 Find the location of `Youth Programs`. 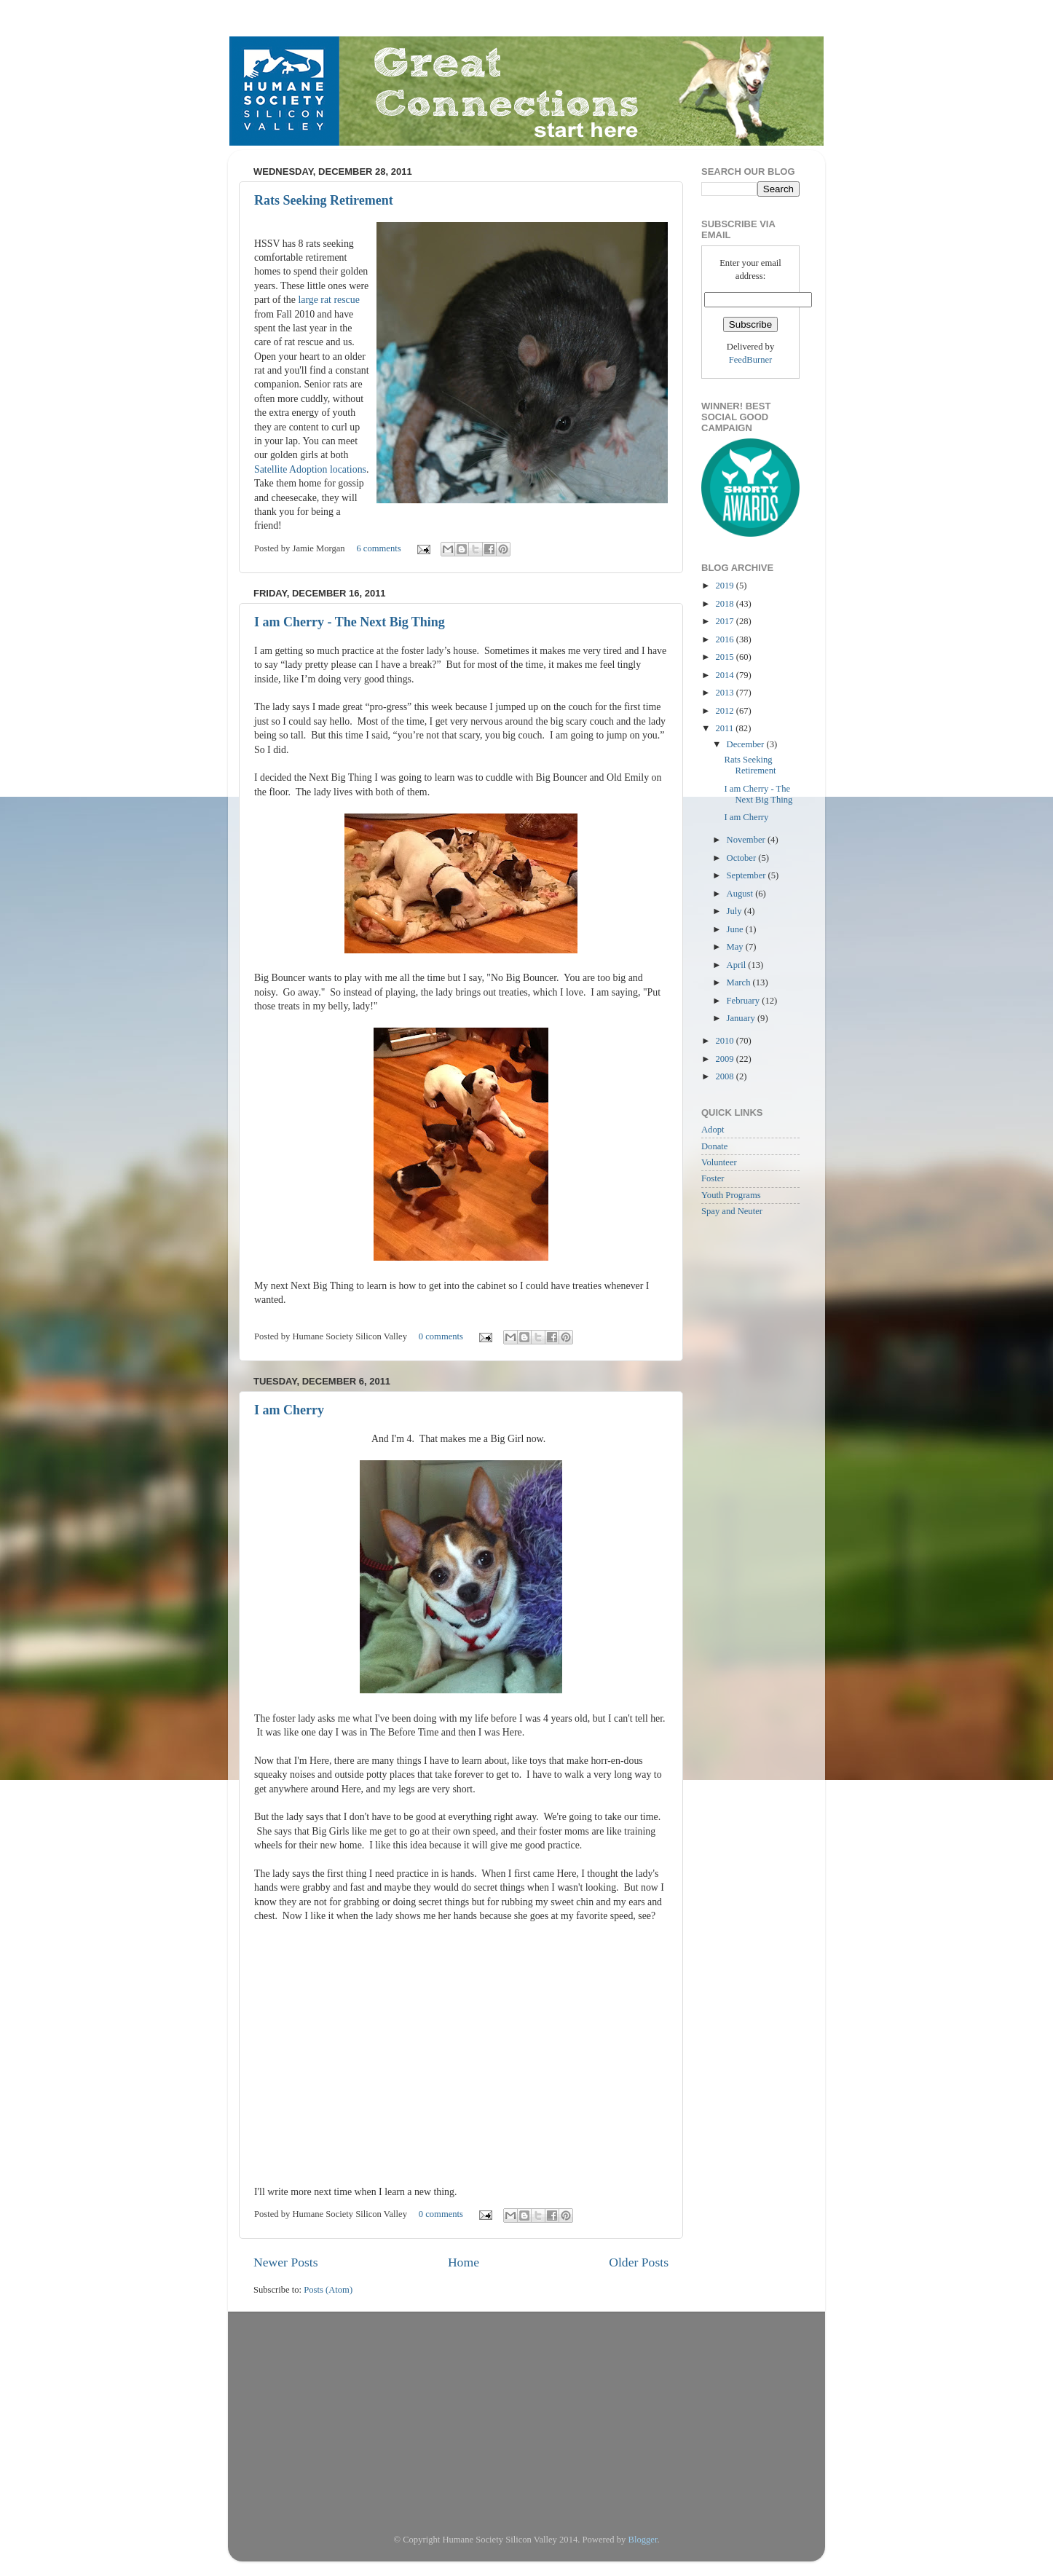

Youth Programs is located at coordinates (731, 1195).